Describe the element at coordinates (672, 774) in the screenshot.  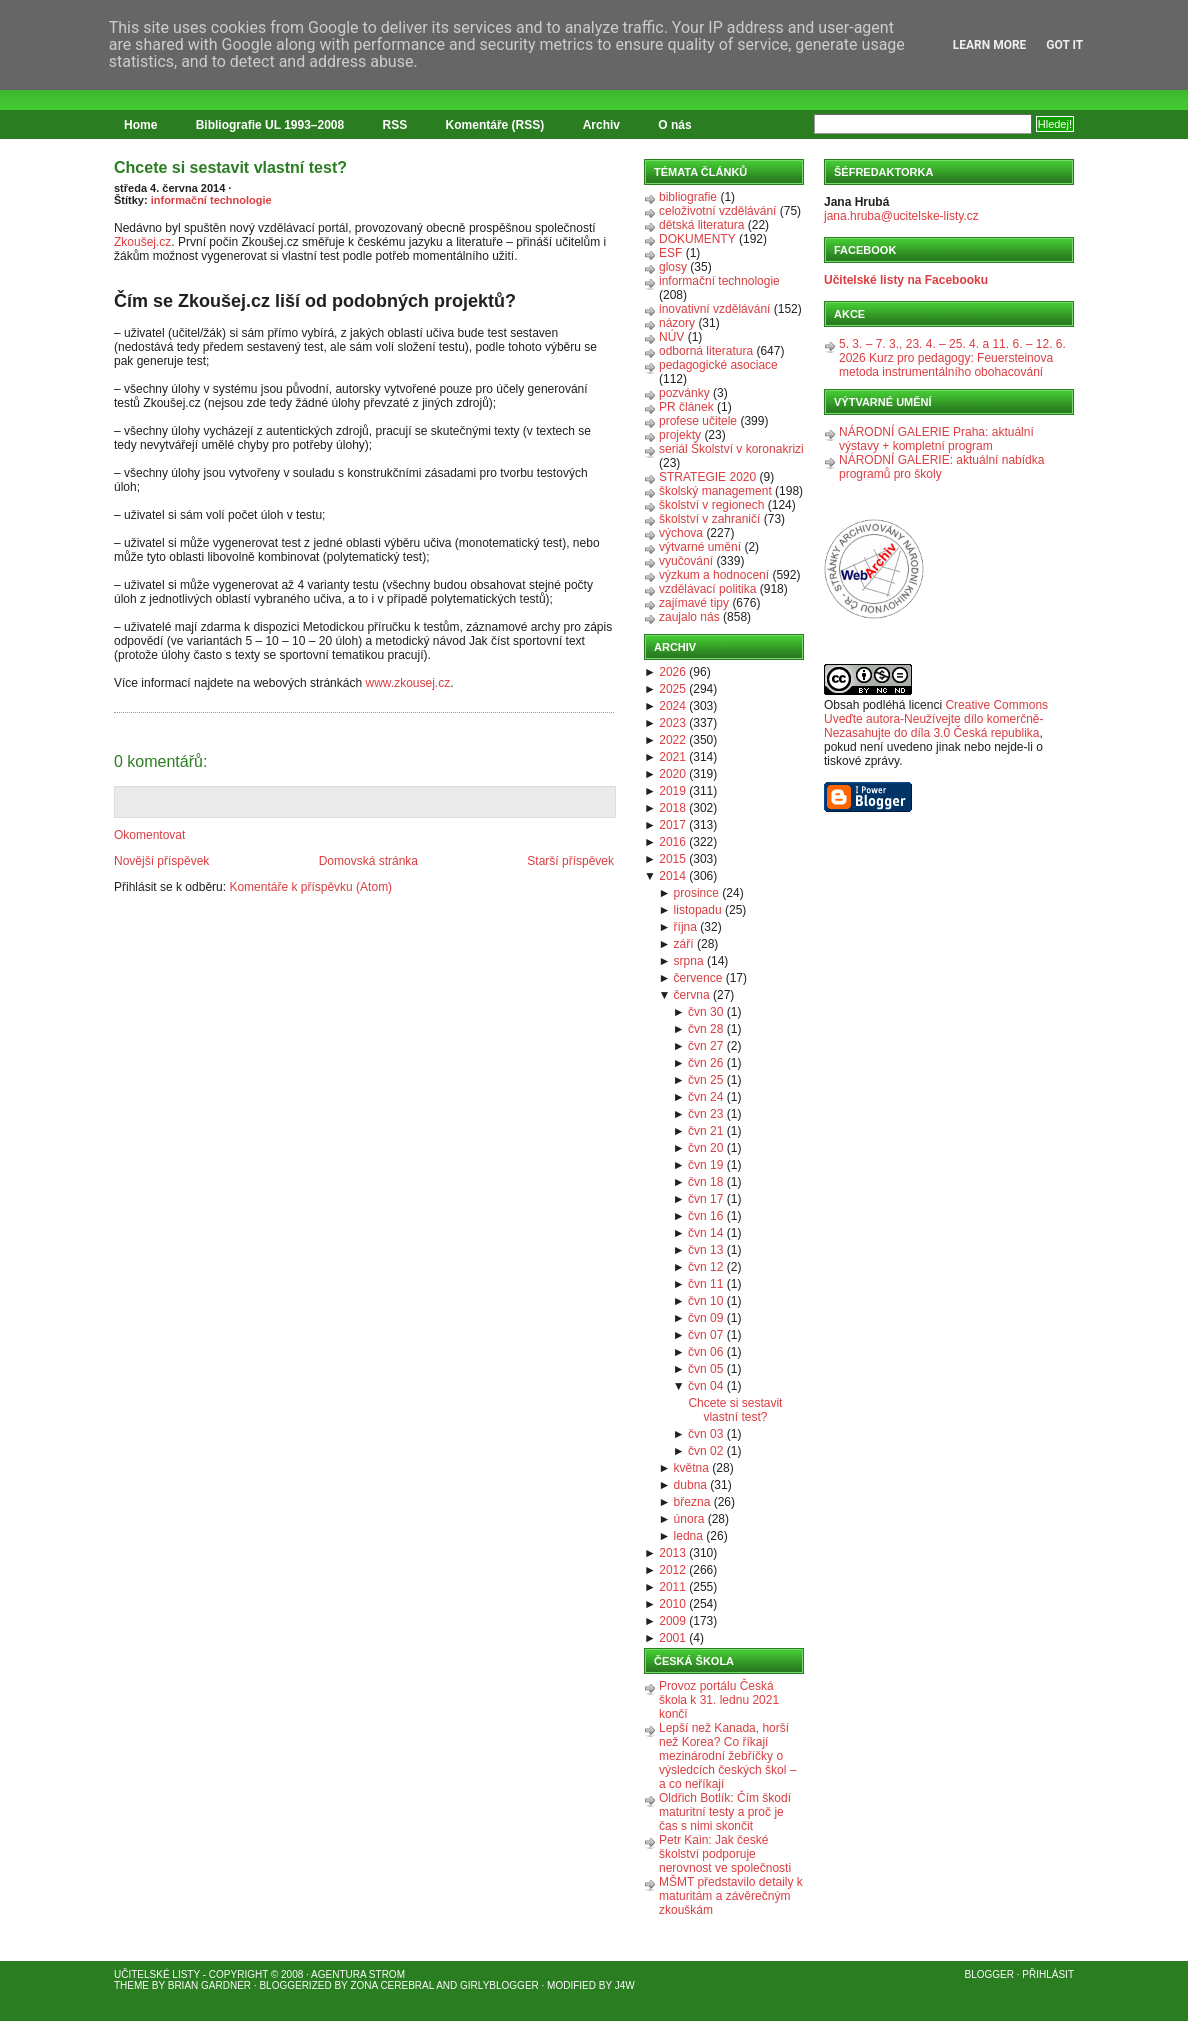
I see `2020` at that location.